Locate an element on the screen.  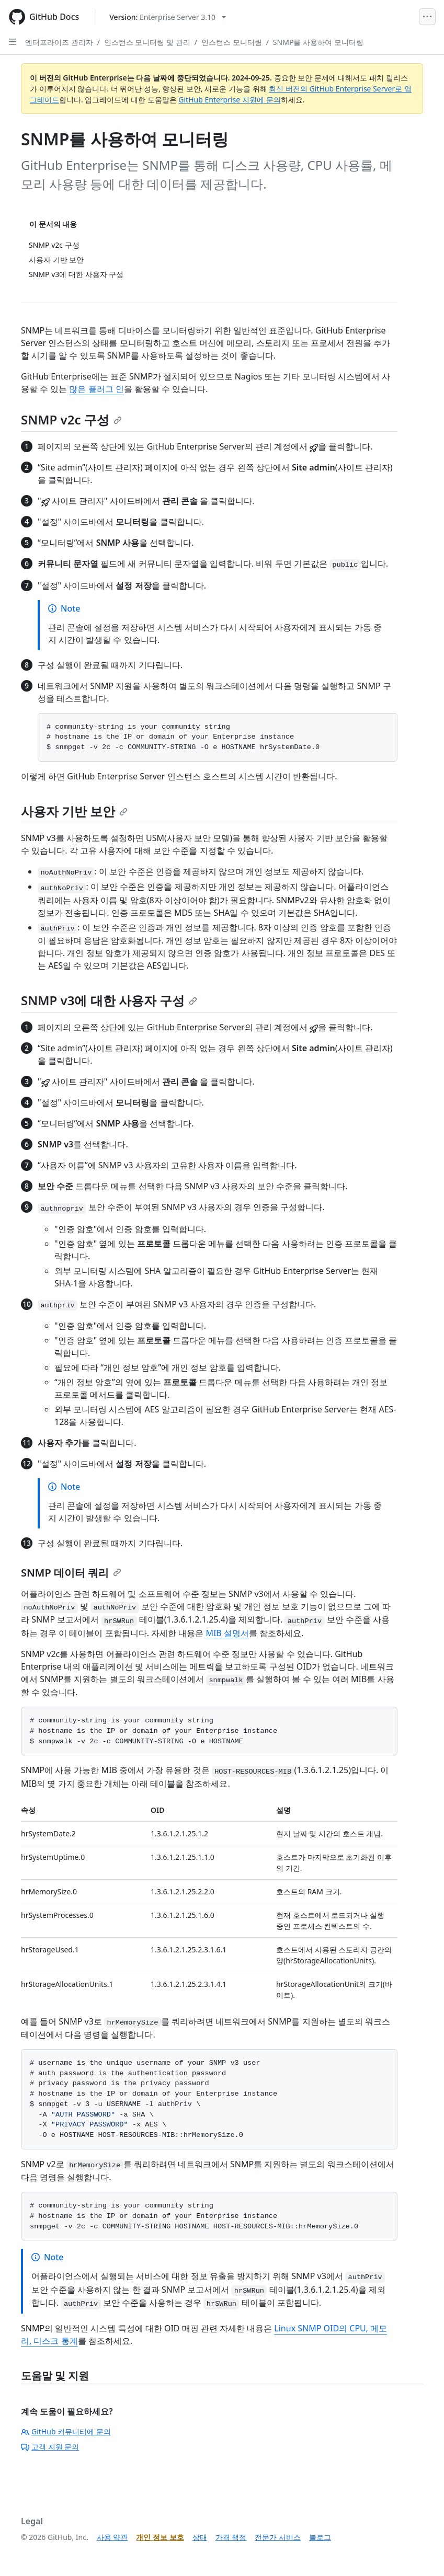
SNMP 데이터 쿼리 is located at coordinates (71, 1573).